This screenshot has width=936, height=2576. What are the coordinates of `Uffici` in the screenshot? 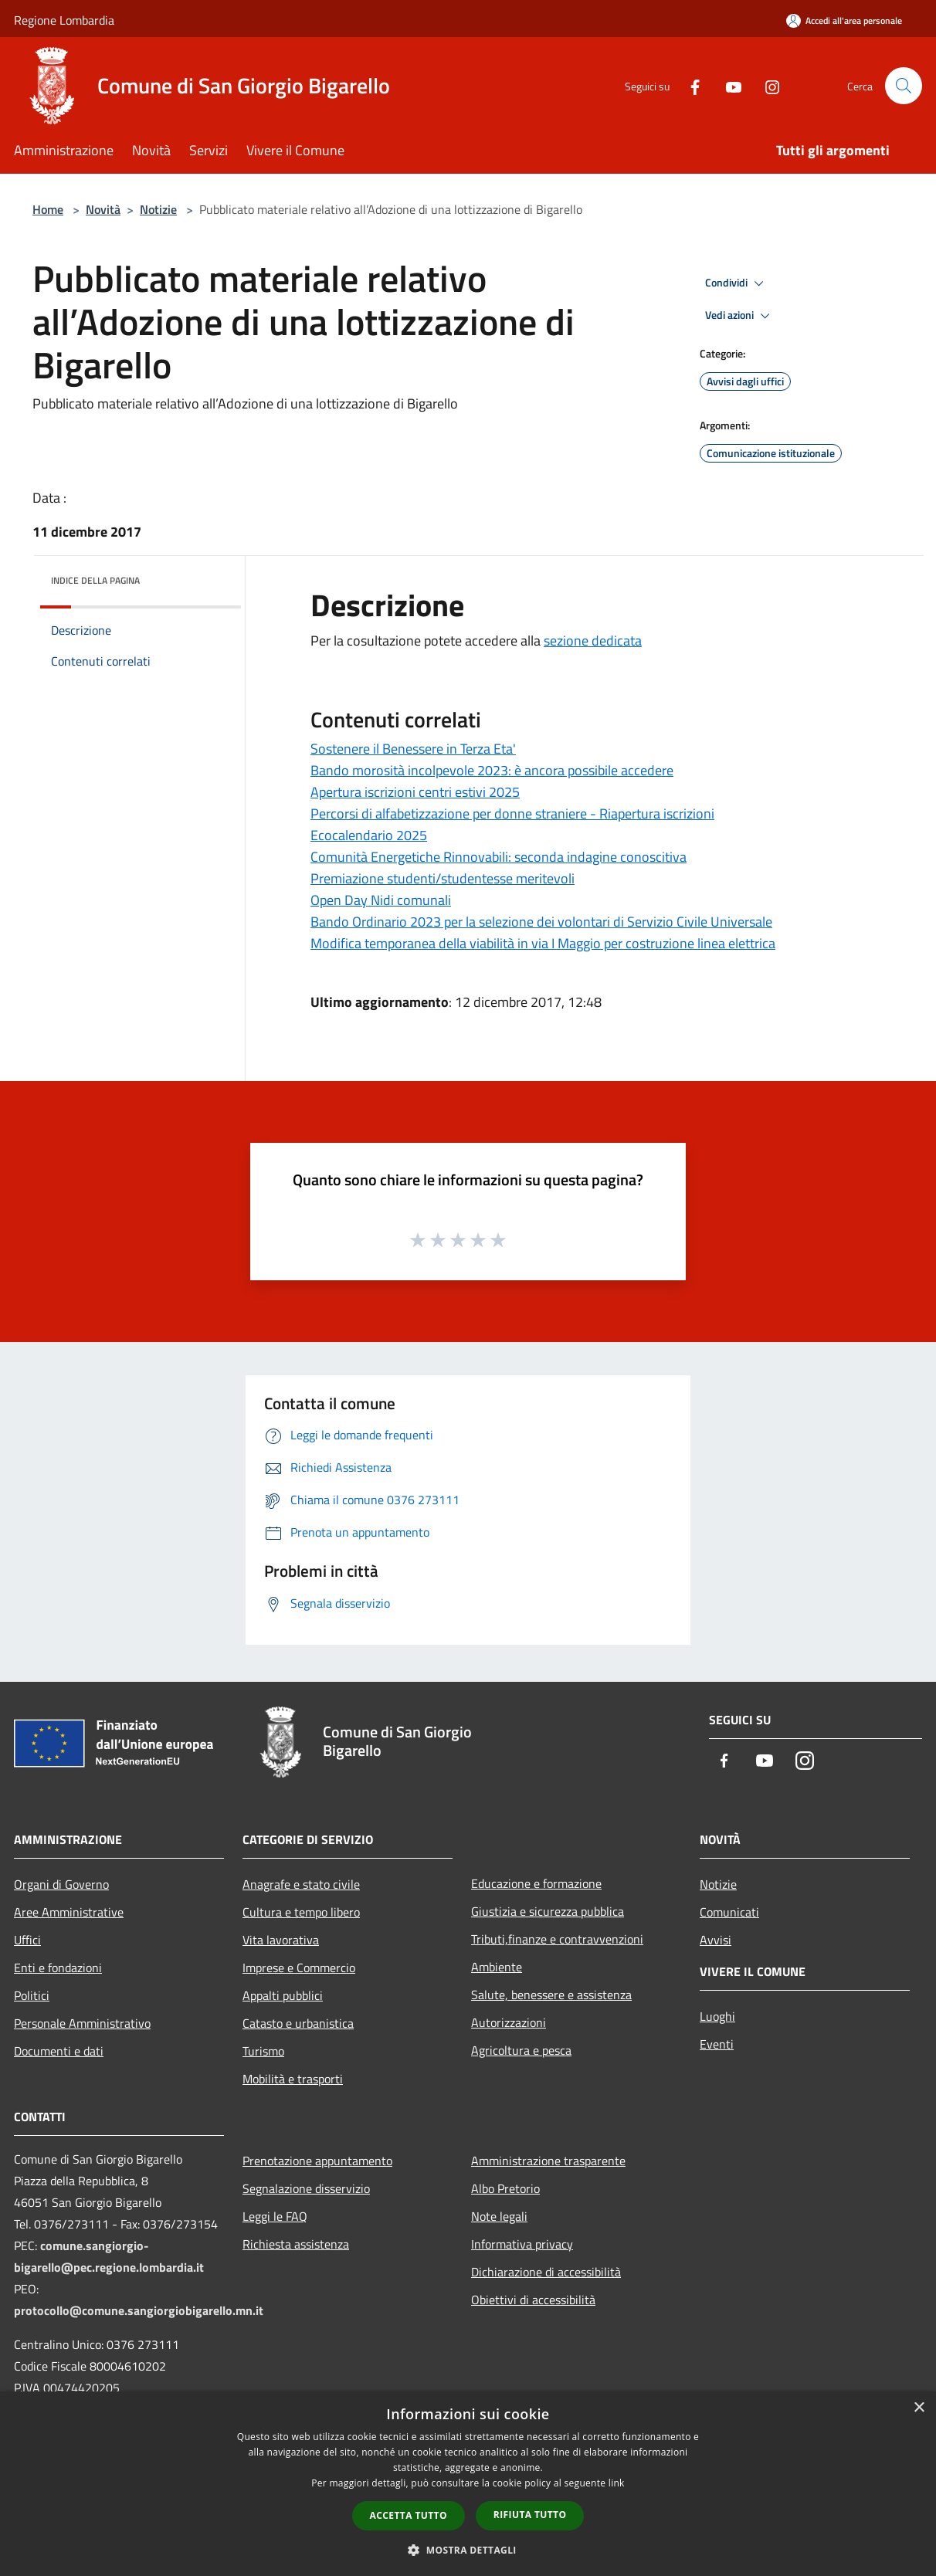 It's located at (27, 1939).